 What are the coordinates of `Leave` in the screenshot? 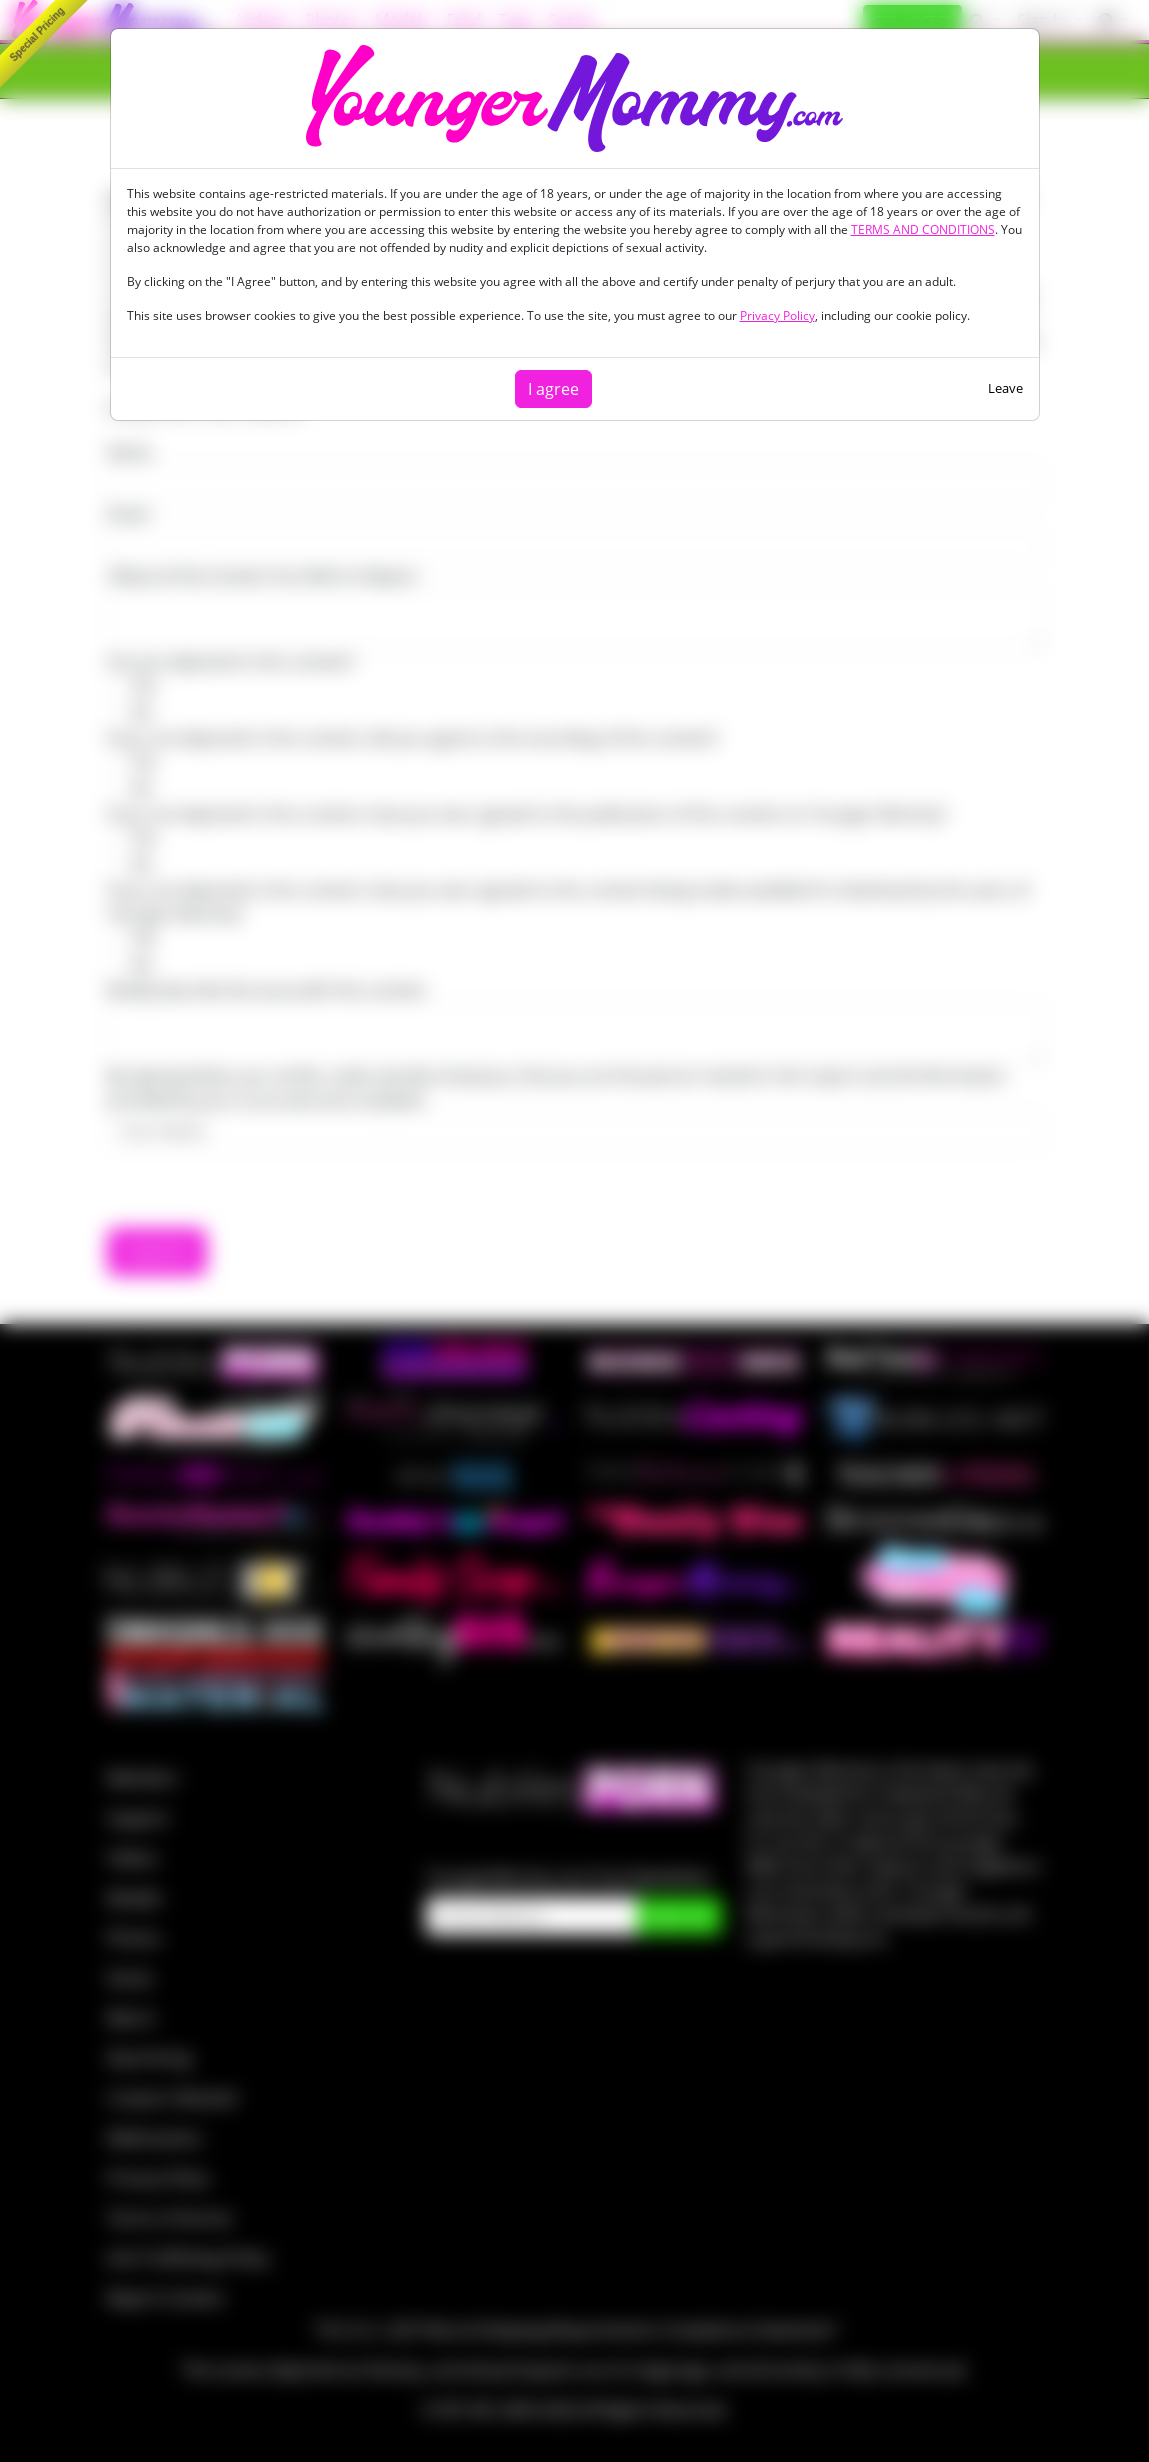 It's located at (1005, 388).